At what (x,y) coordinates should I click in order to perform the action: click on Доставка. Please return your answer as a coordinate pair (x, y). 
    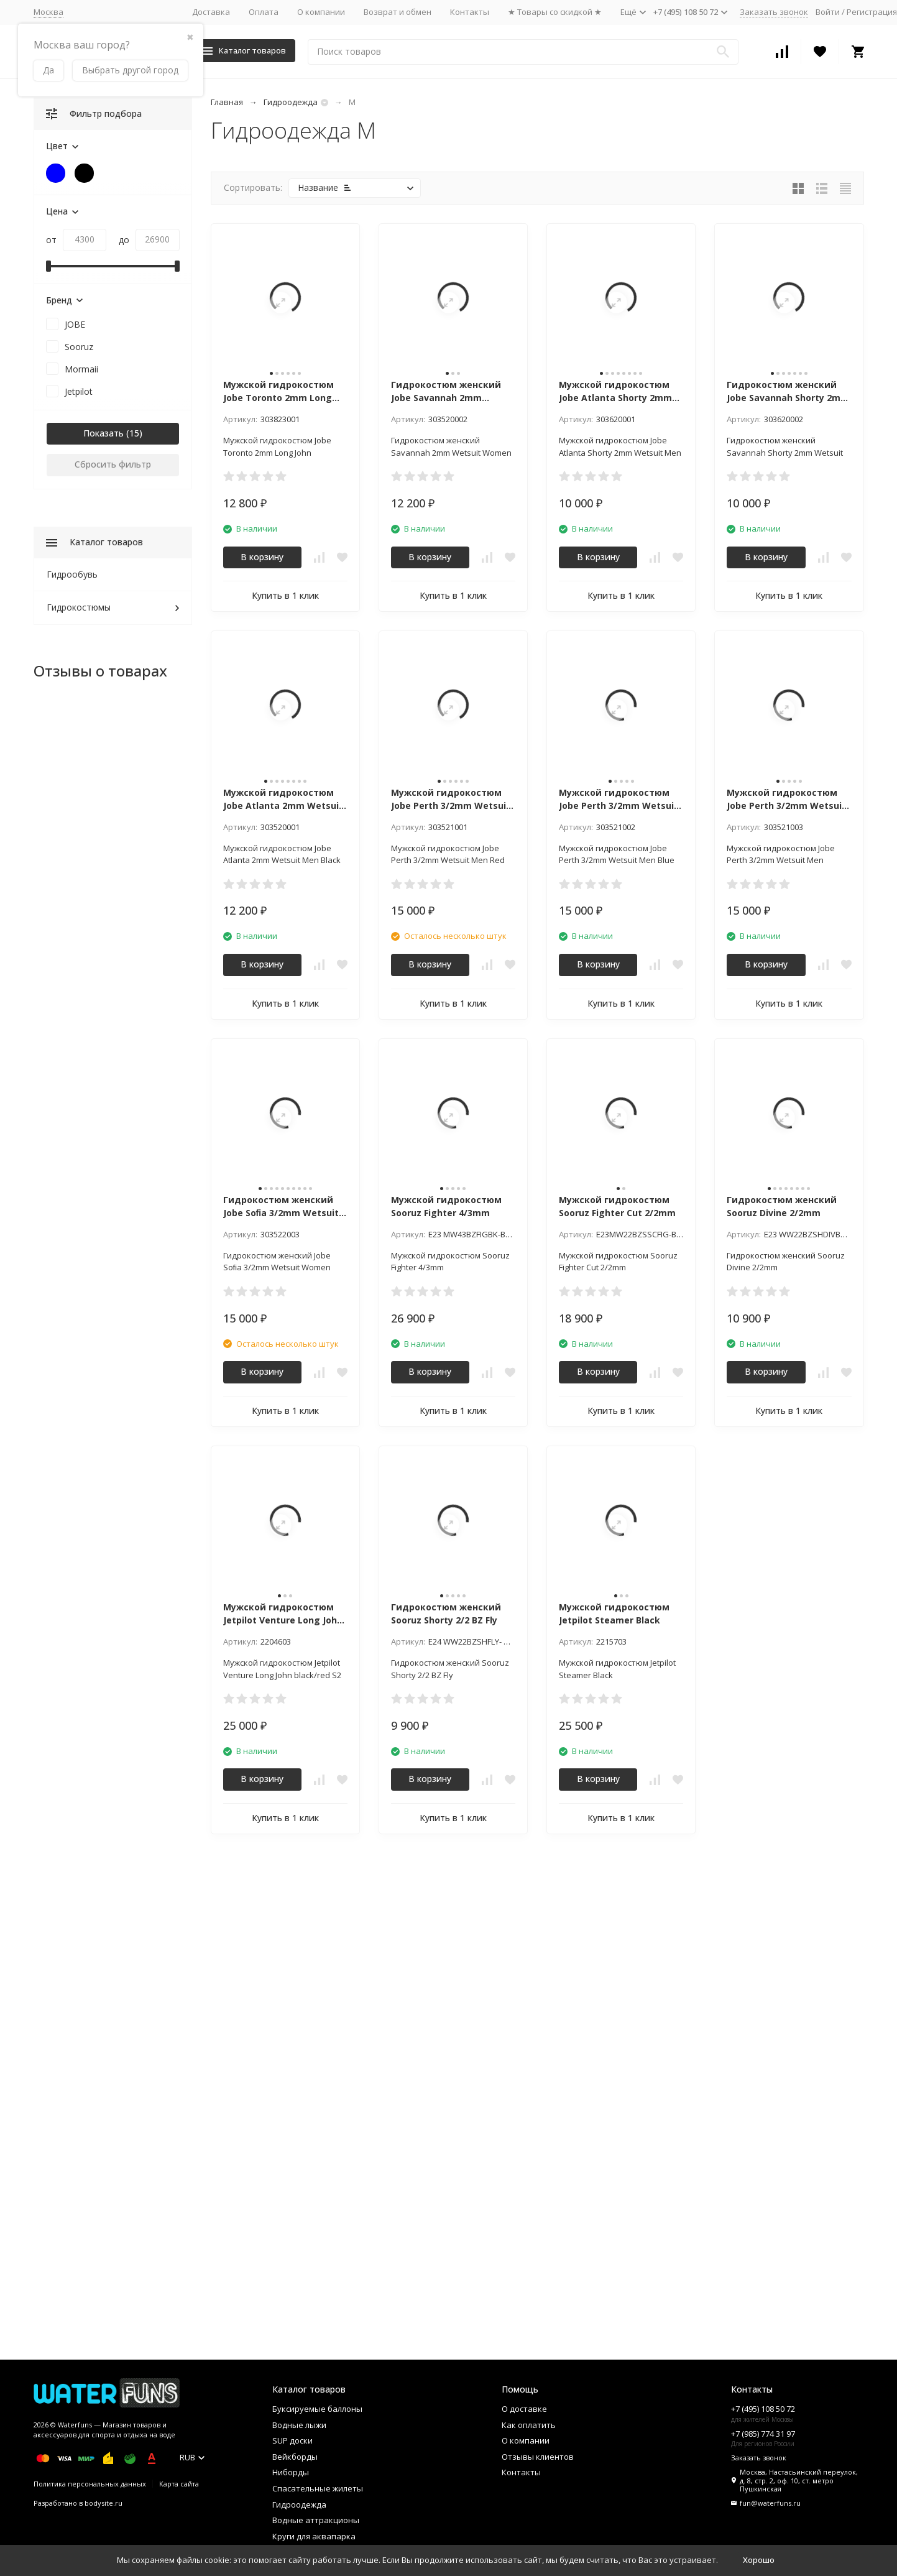
    Looking at the image, I should click on (211, 11).